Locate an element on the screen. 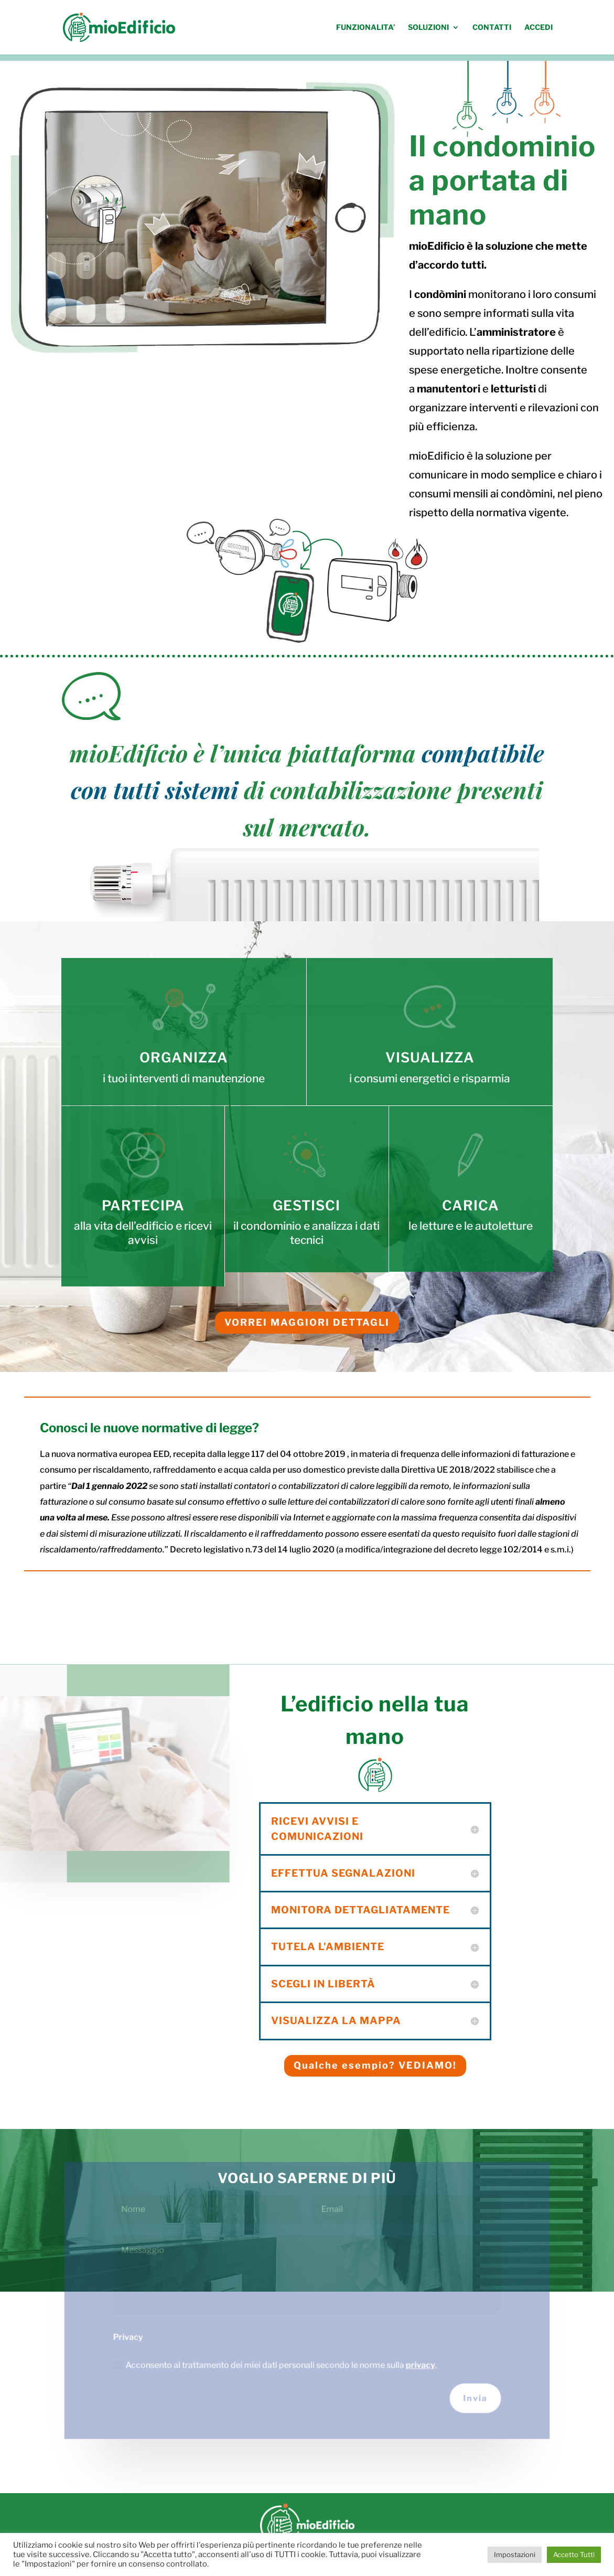 This screenshot has width=614, height=2576. FUNZIONALITA’ is located at coordinates (365, 27).